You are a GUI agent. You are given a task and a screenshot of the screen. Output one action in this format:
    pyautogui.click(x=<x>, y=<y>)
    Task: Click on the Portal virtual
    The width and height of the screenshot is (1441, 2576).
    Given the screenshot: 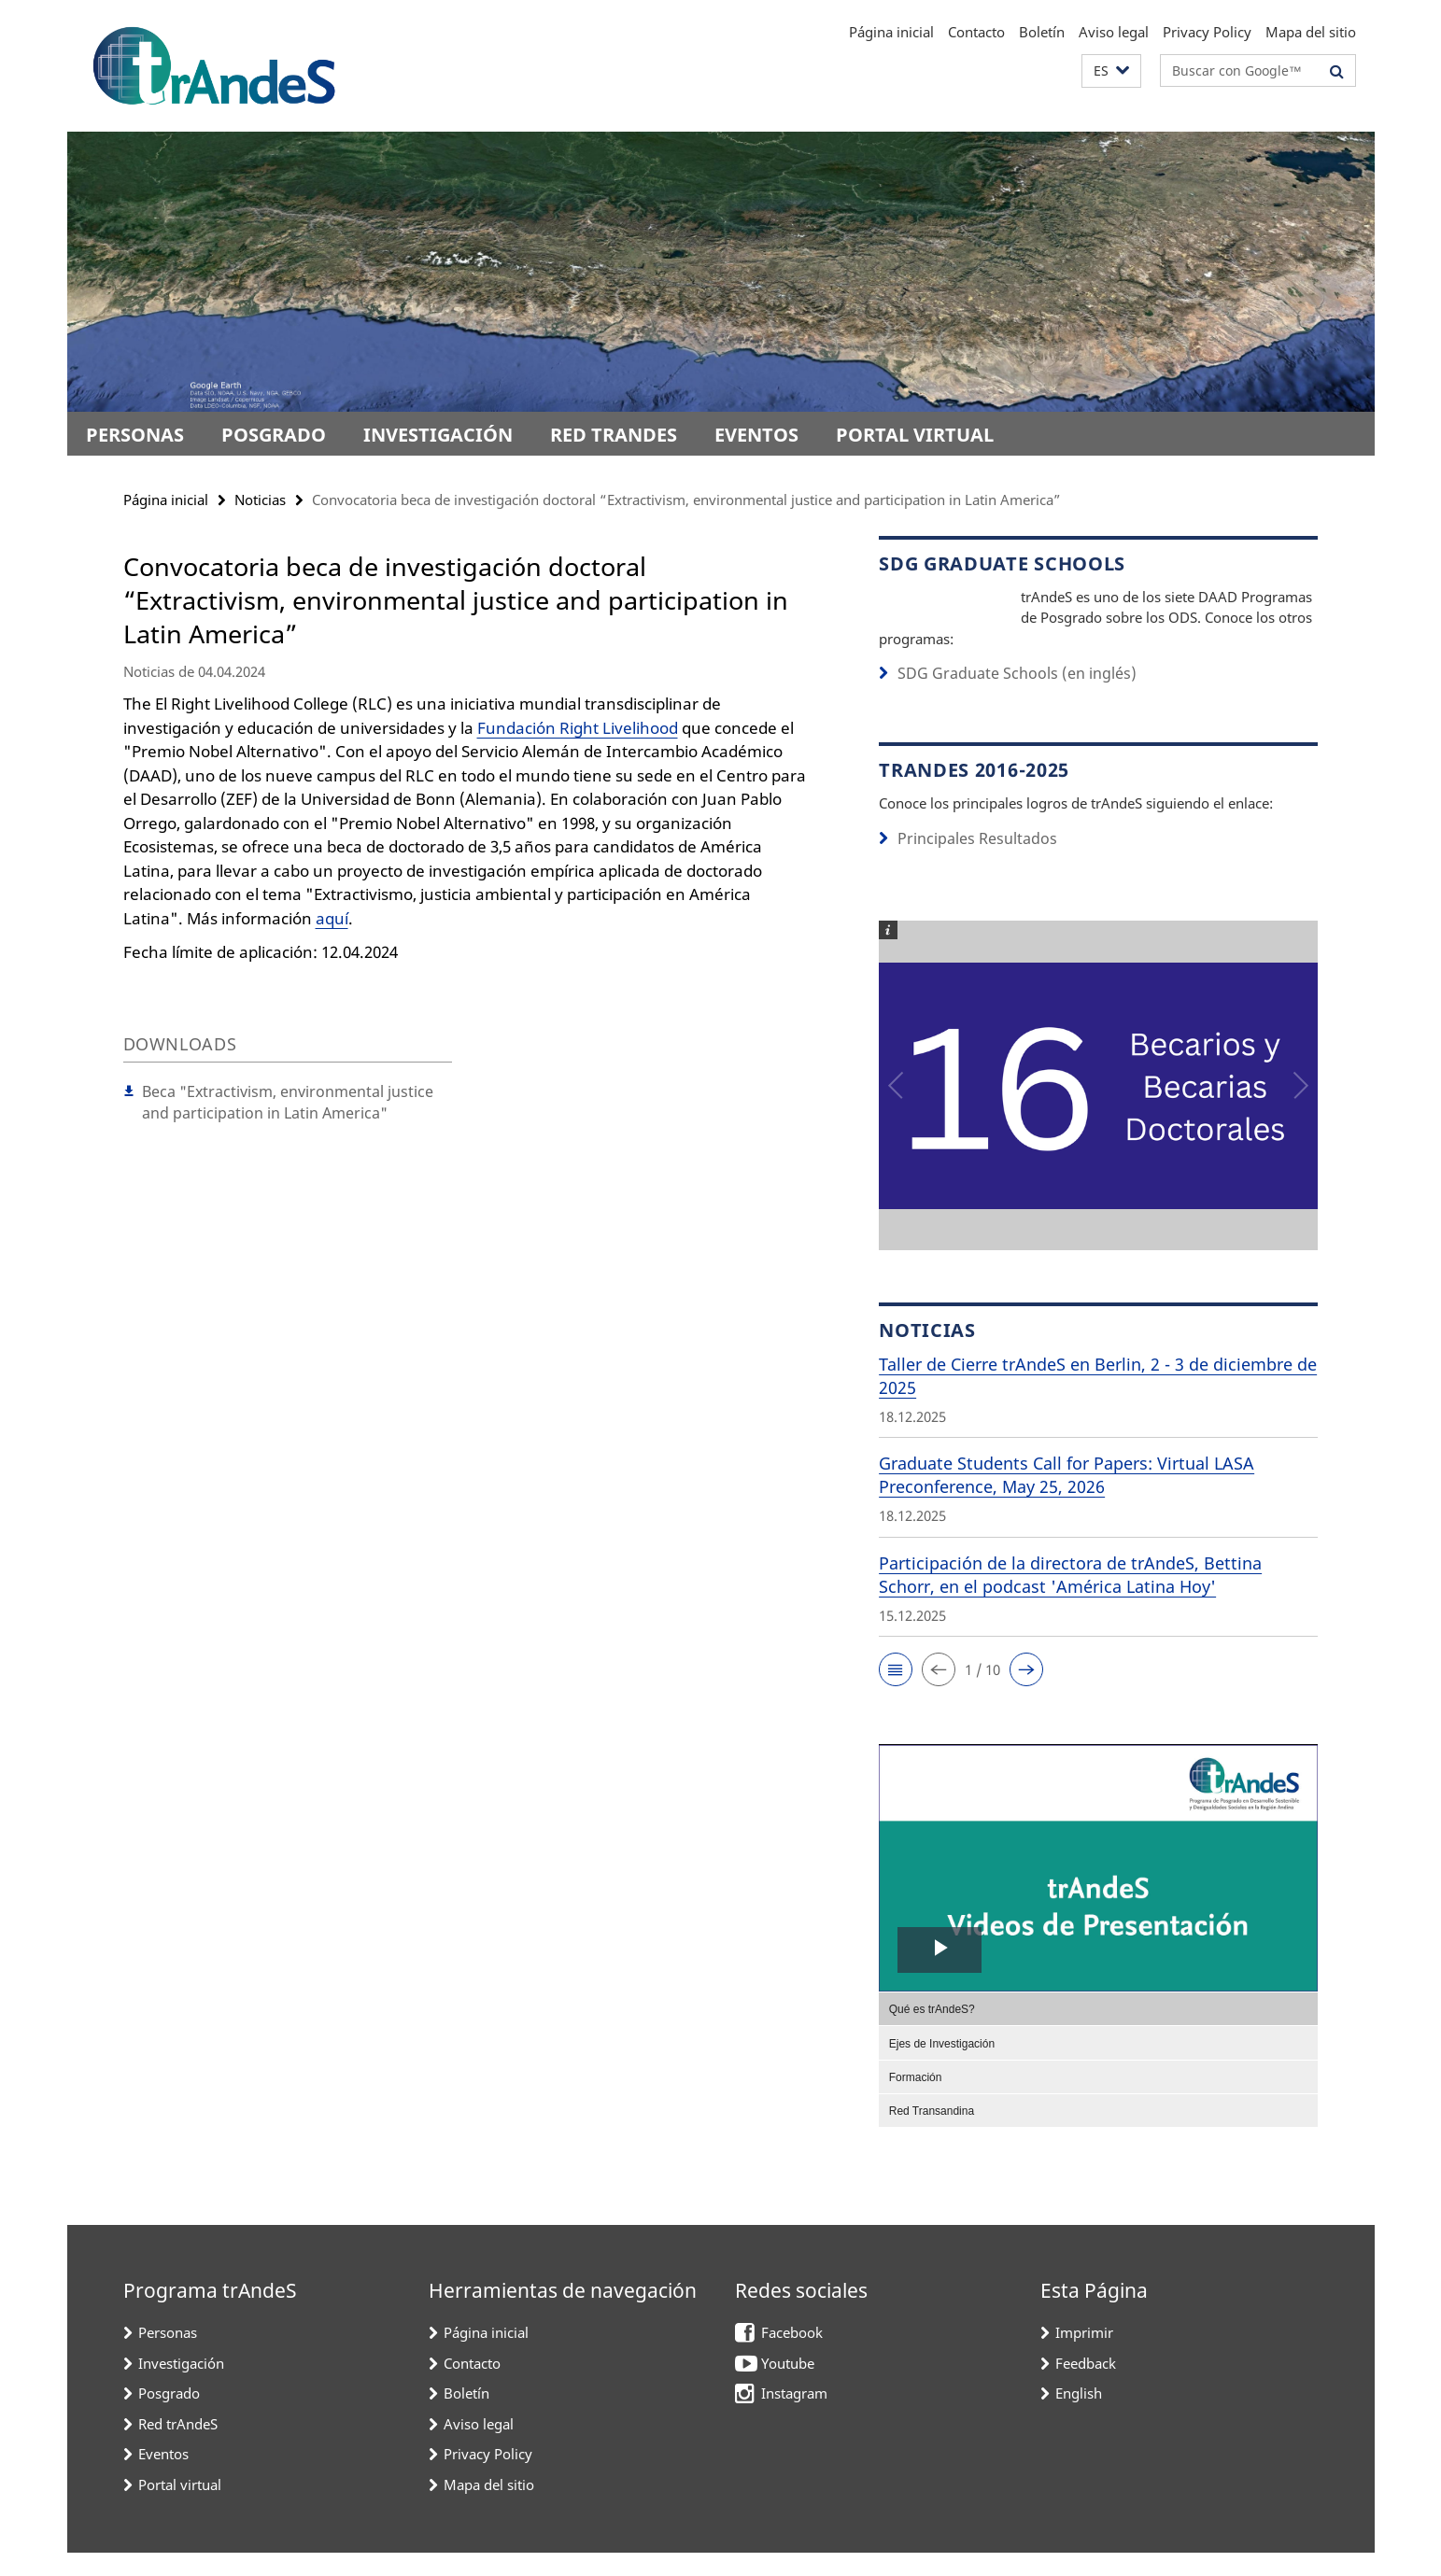 What is the action you would take?
    pyautogui.click(x=915, y=434)
    